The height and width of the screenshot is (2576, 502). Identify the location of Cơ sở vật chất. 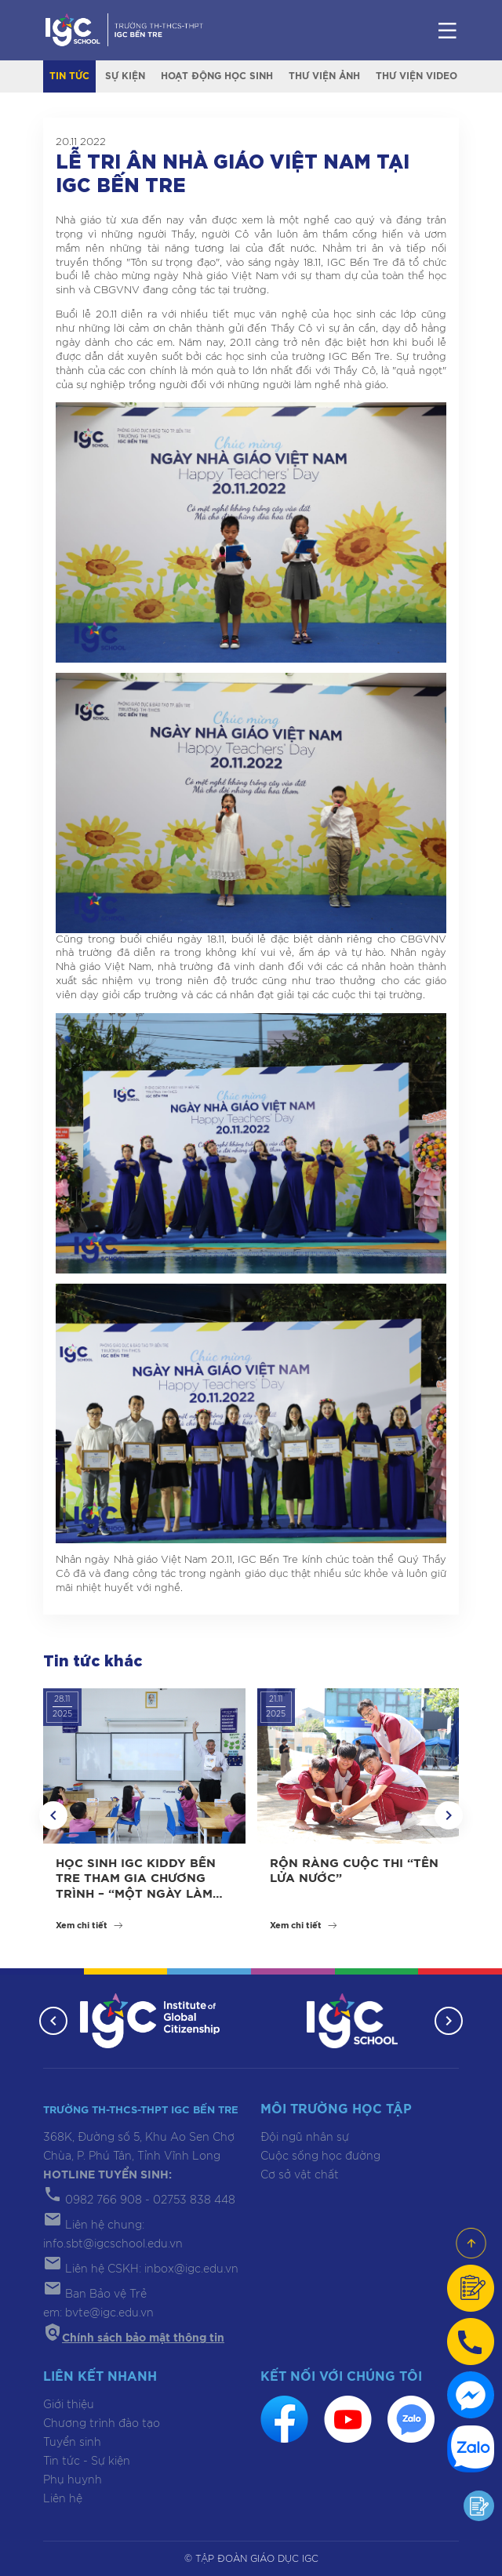
(299, 2175).